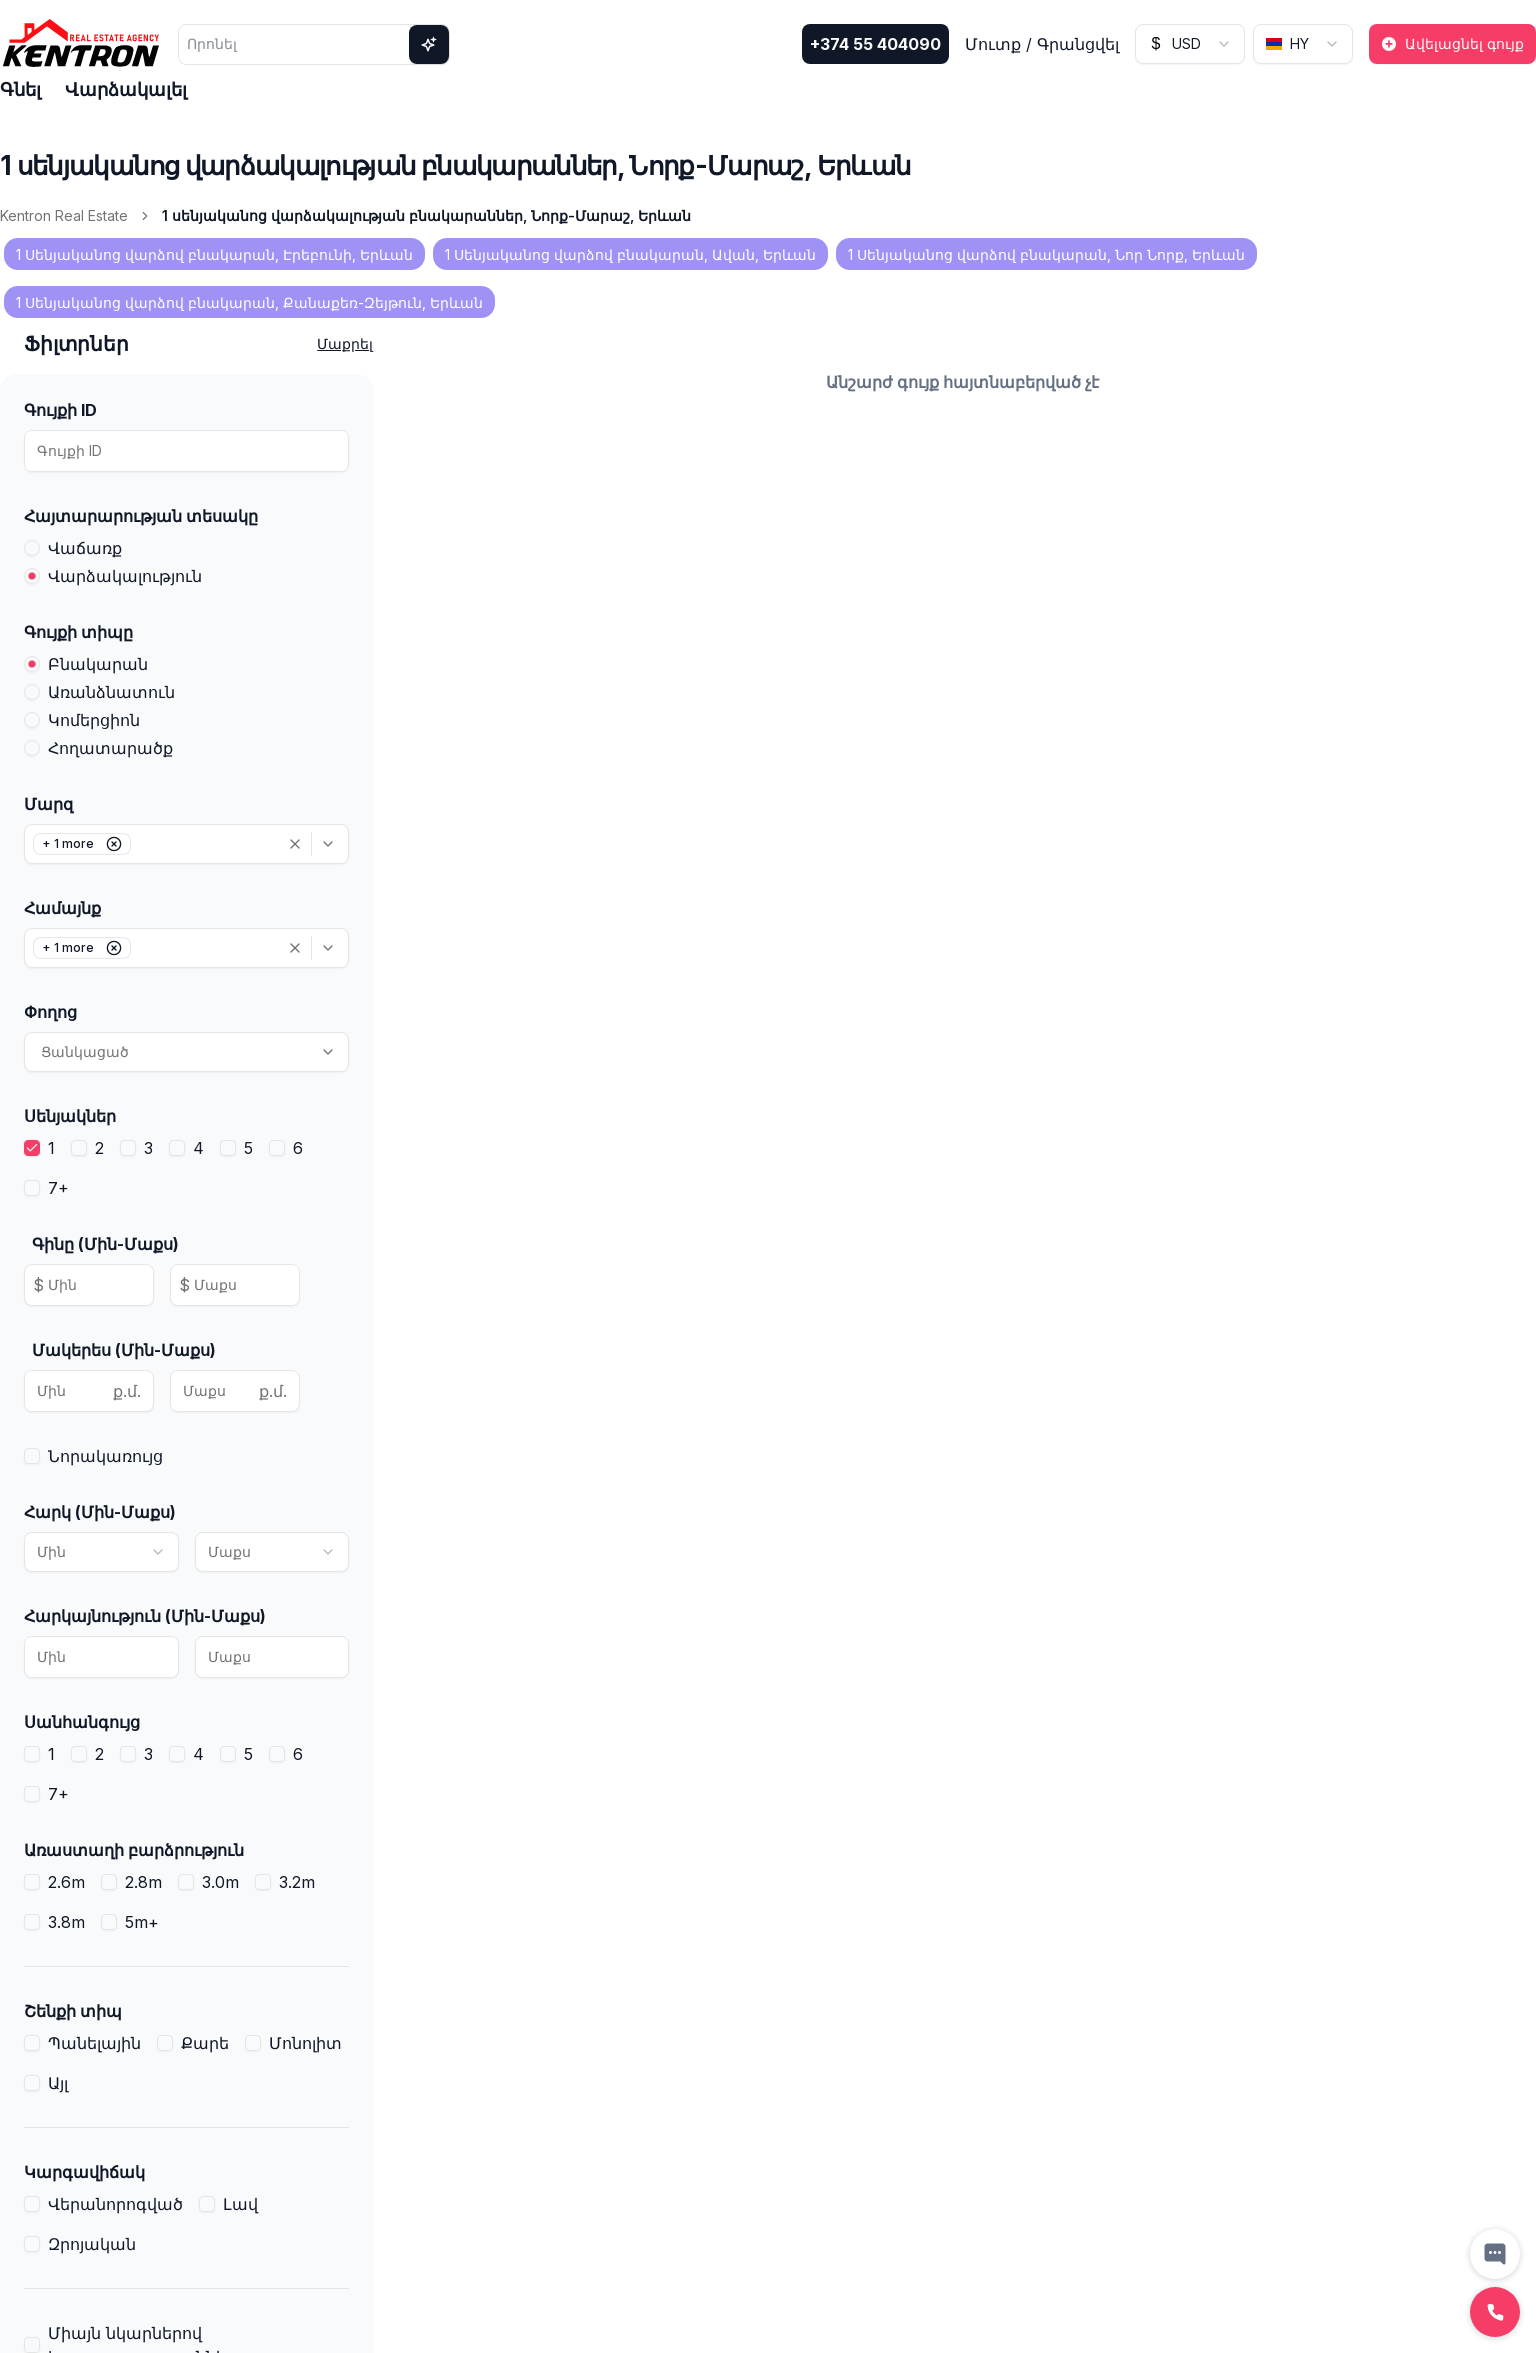  I want to click on Պանելային, so click(94, 2043).